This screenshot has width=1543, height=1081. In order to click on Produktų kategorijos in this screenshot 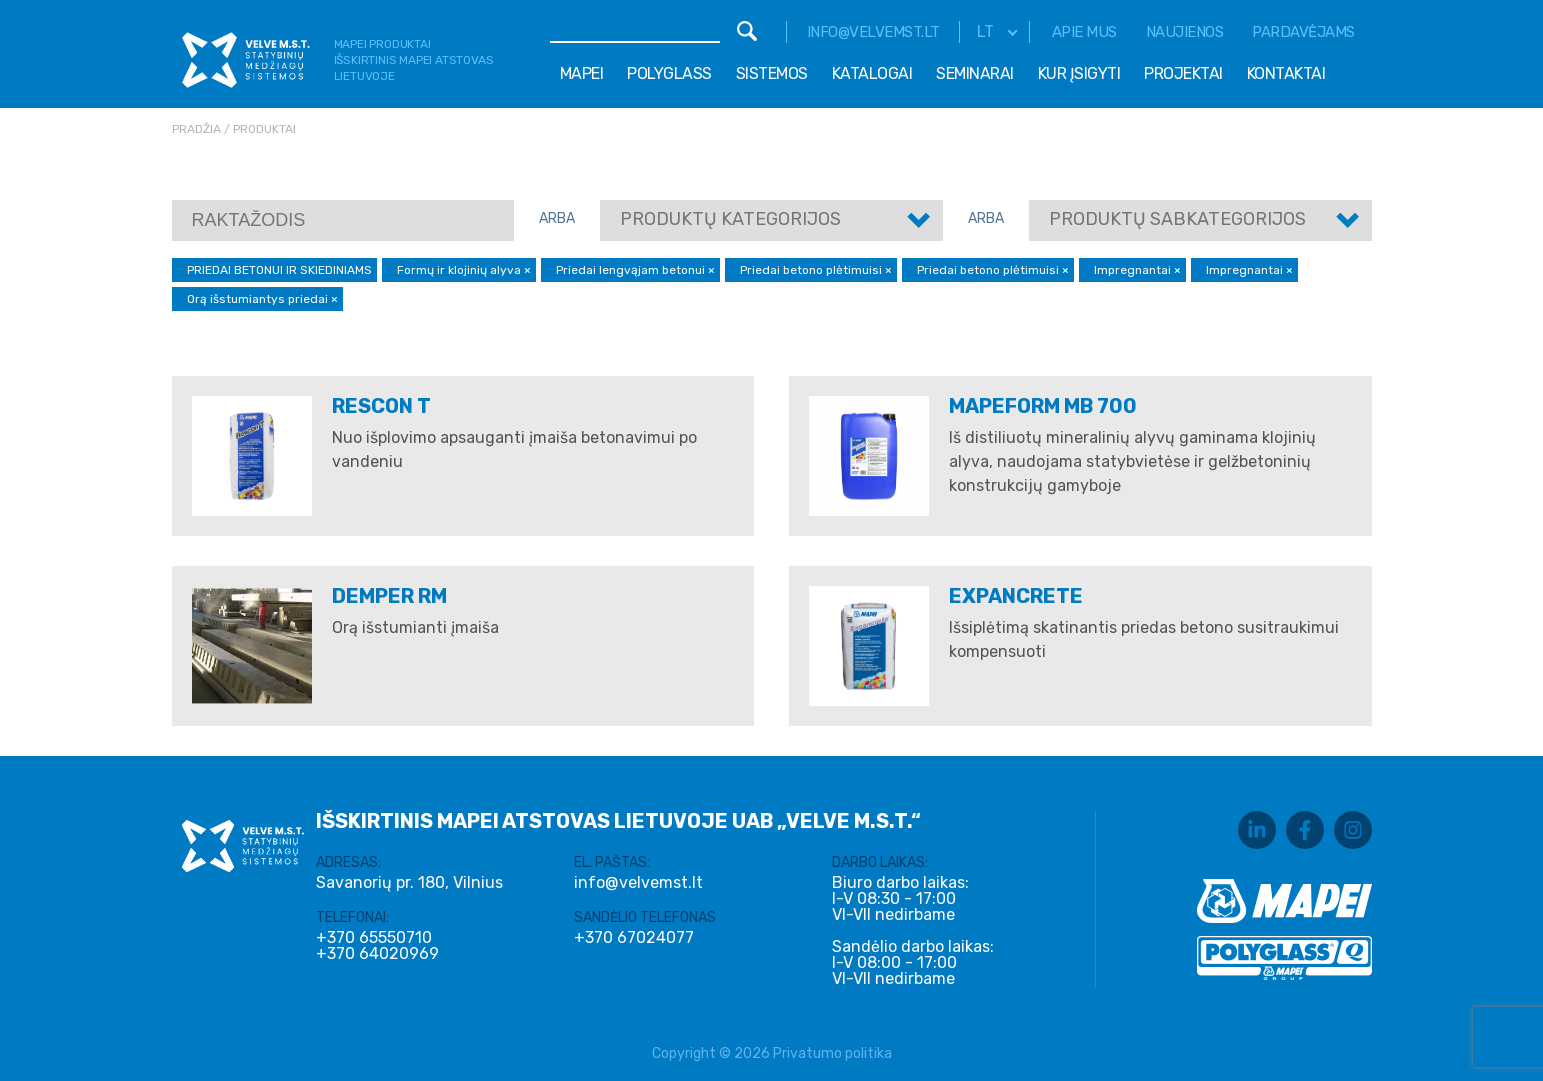, I will do `click(730, 219)`.